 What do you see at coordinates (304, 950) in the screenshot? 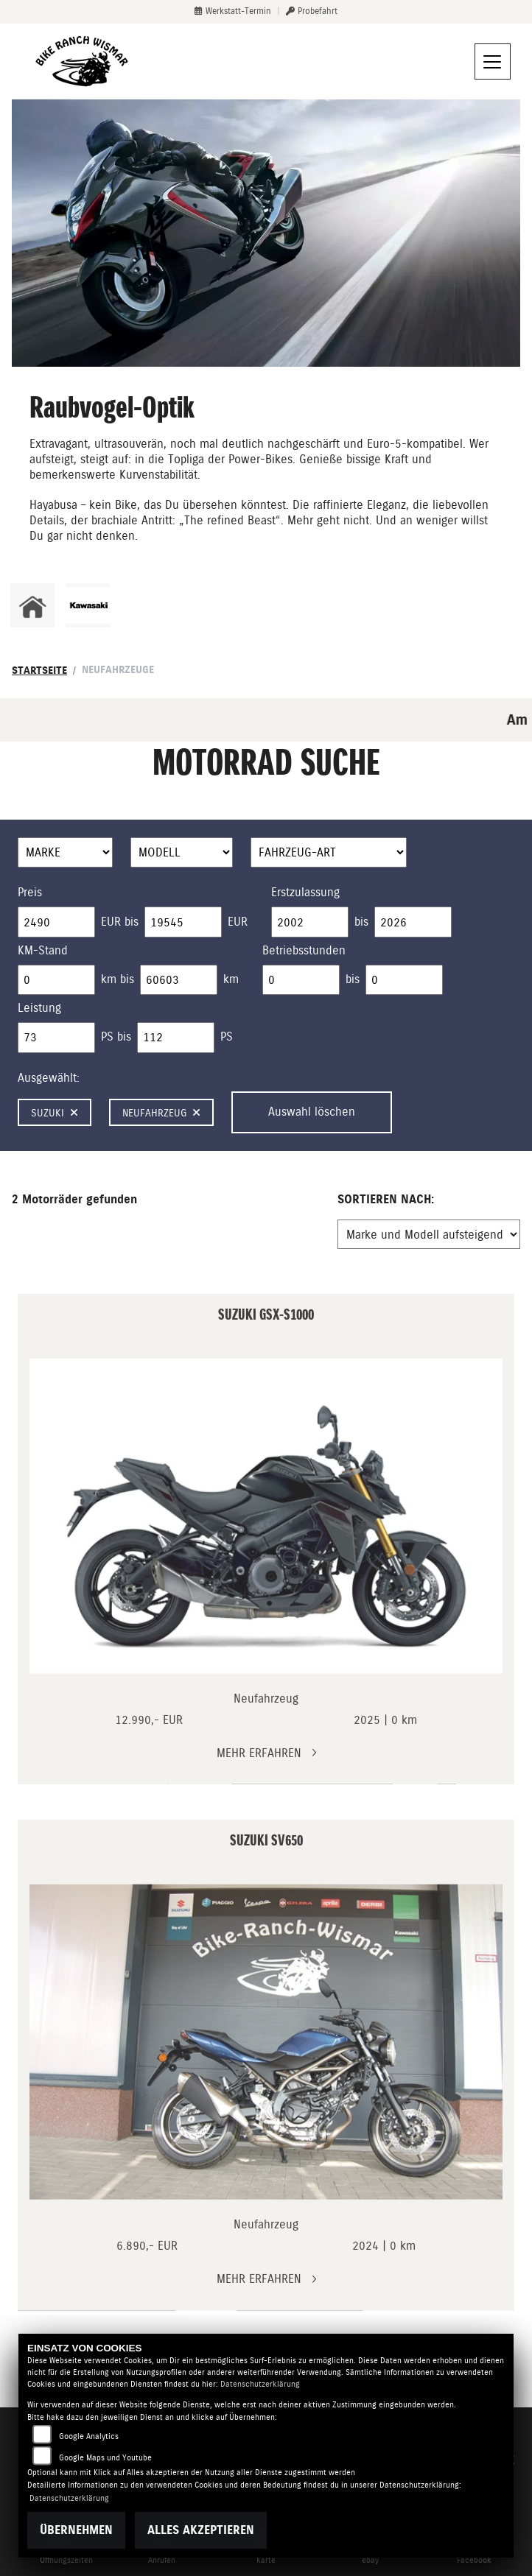
I see `Betriebsstunden` at bounding box center [304, 950].